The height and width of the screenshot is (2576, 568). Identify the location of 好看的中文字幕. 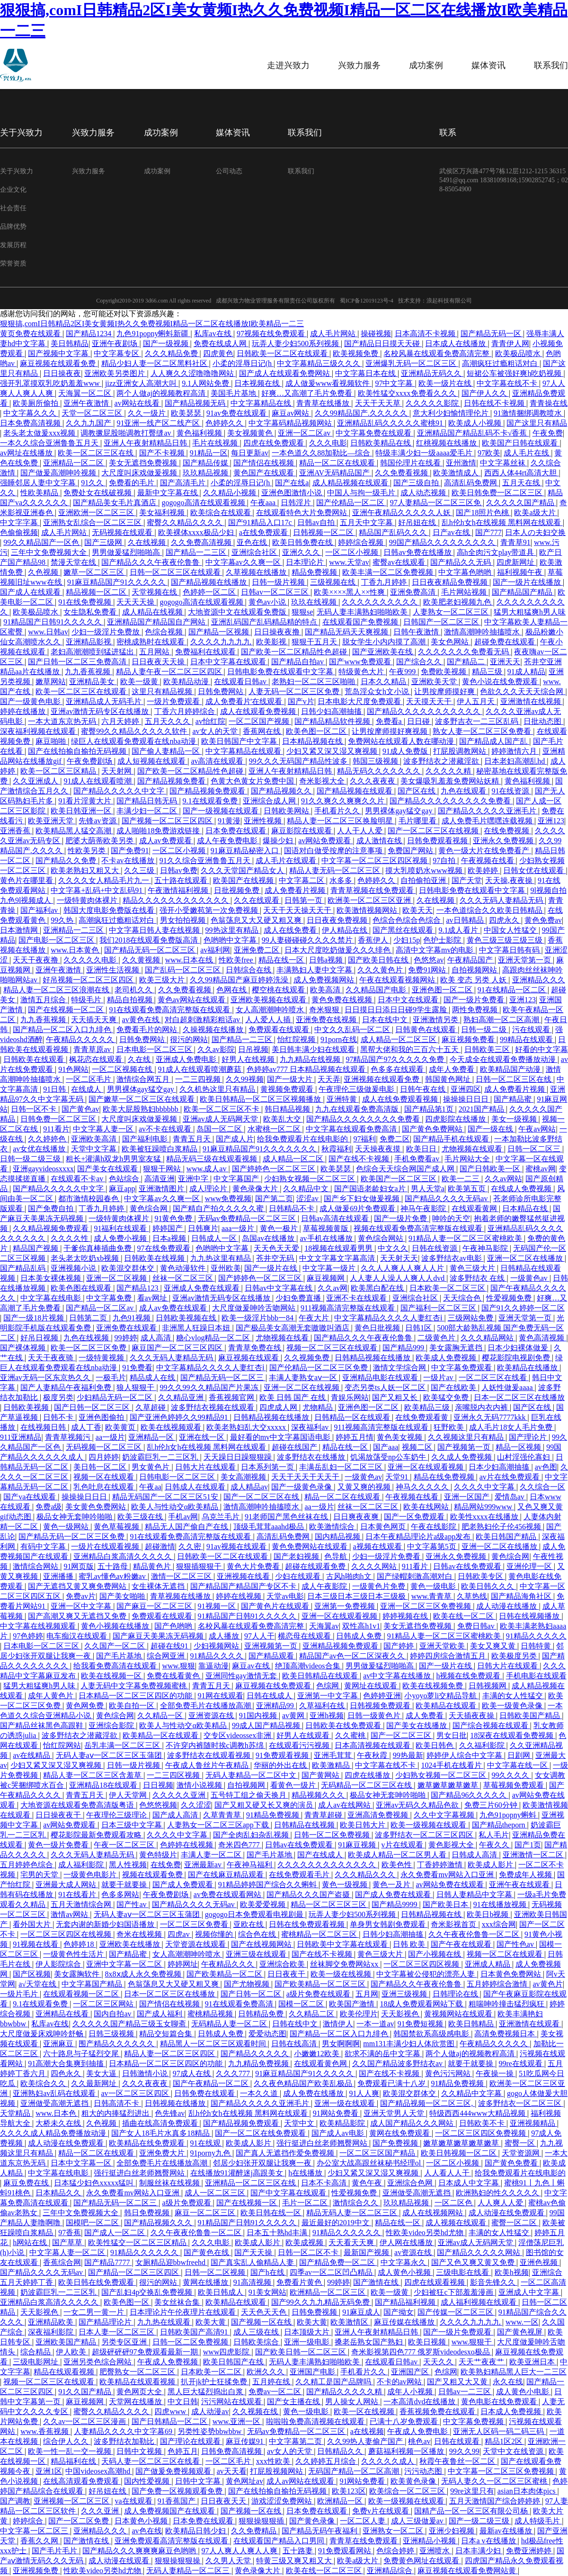
(541, 1049).